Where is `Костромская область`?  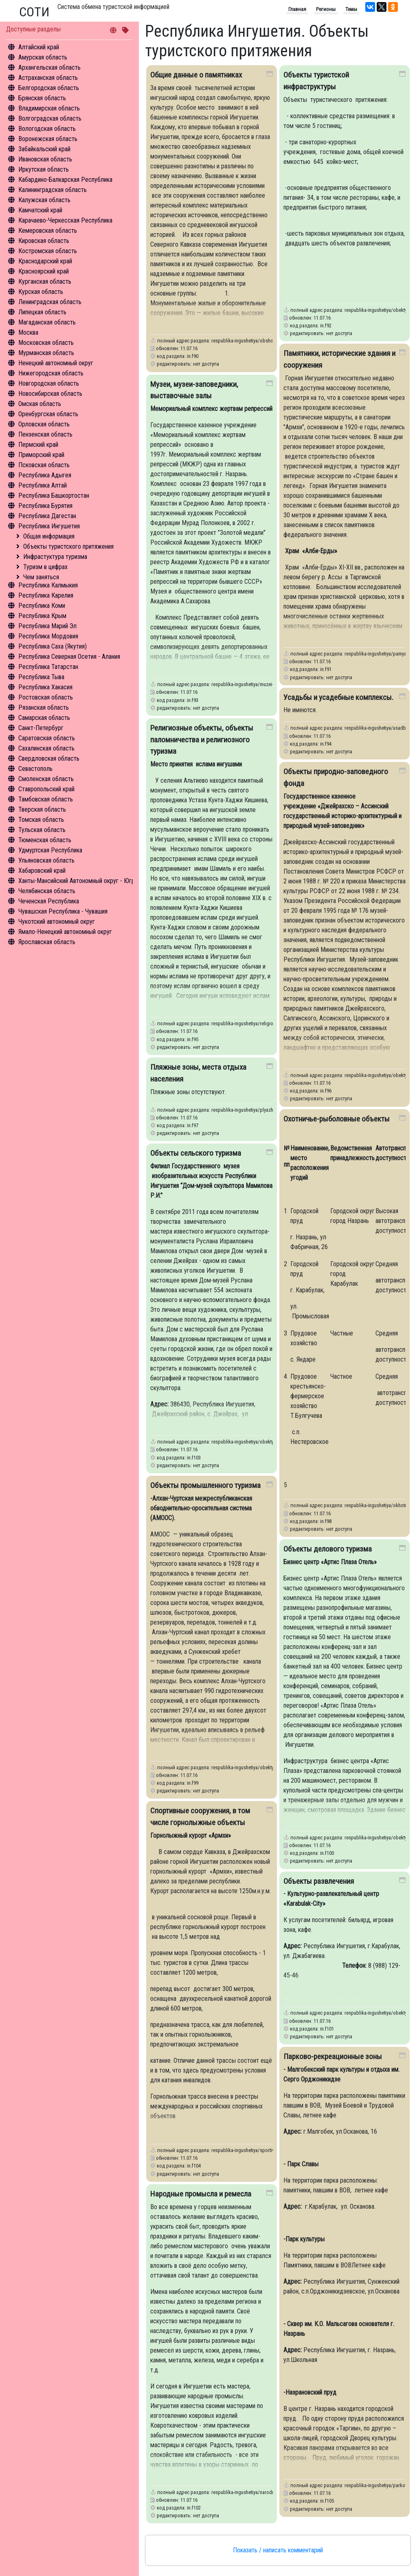
Костромская область is located at coordinates (47, 251).